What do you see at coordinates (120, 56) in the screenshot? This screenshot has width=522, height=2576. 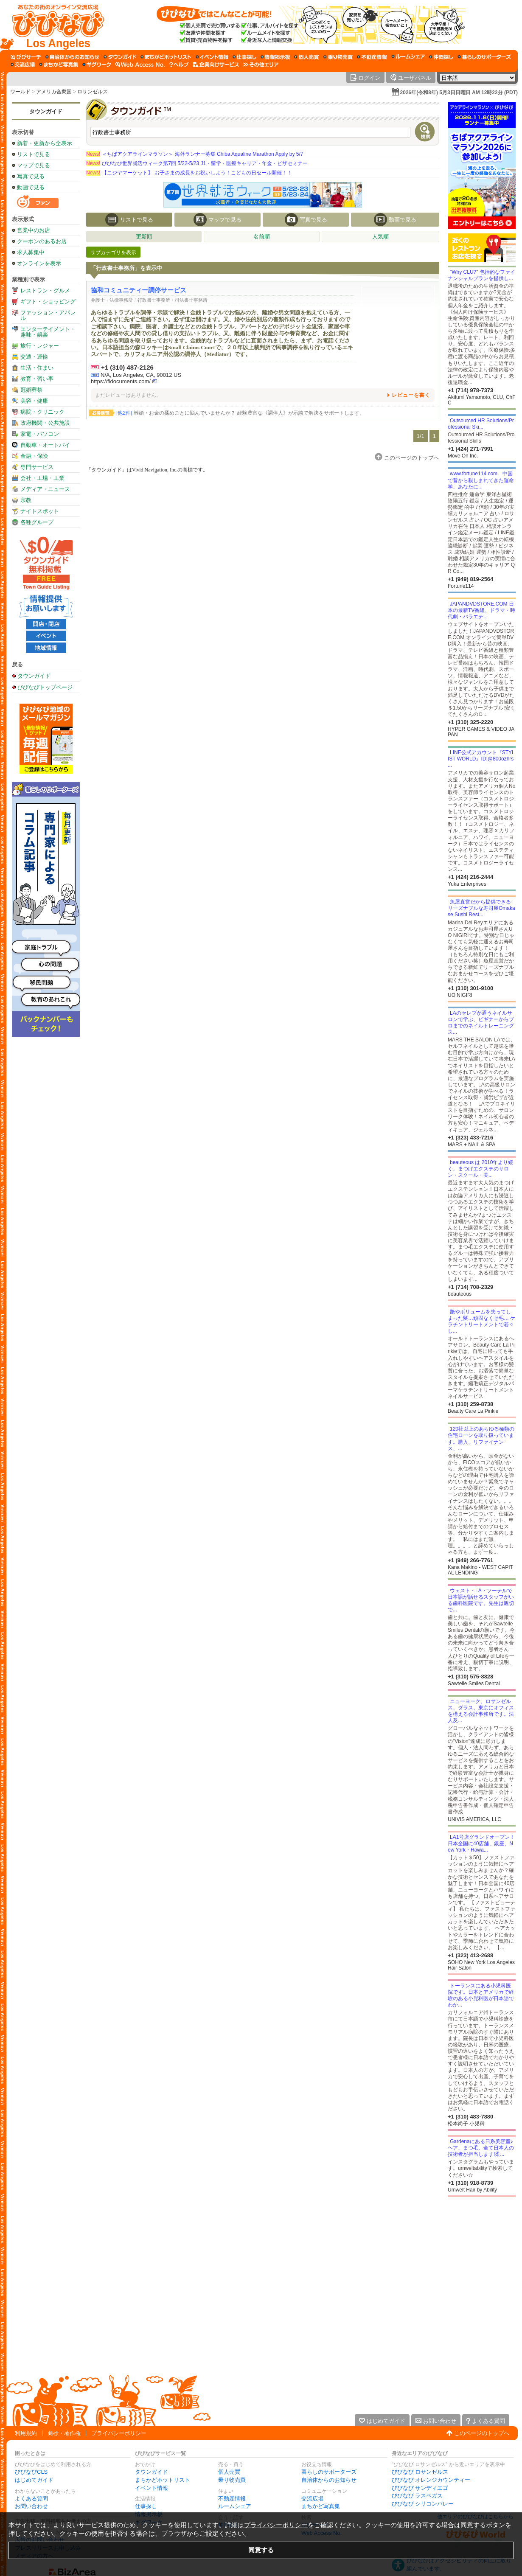 I see `[タウンガイド]` at bounding box center [120, 56].